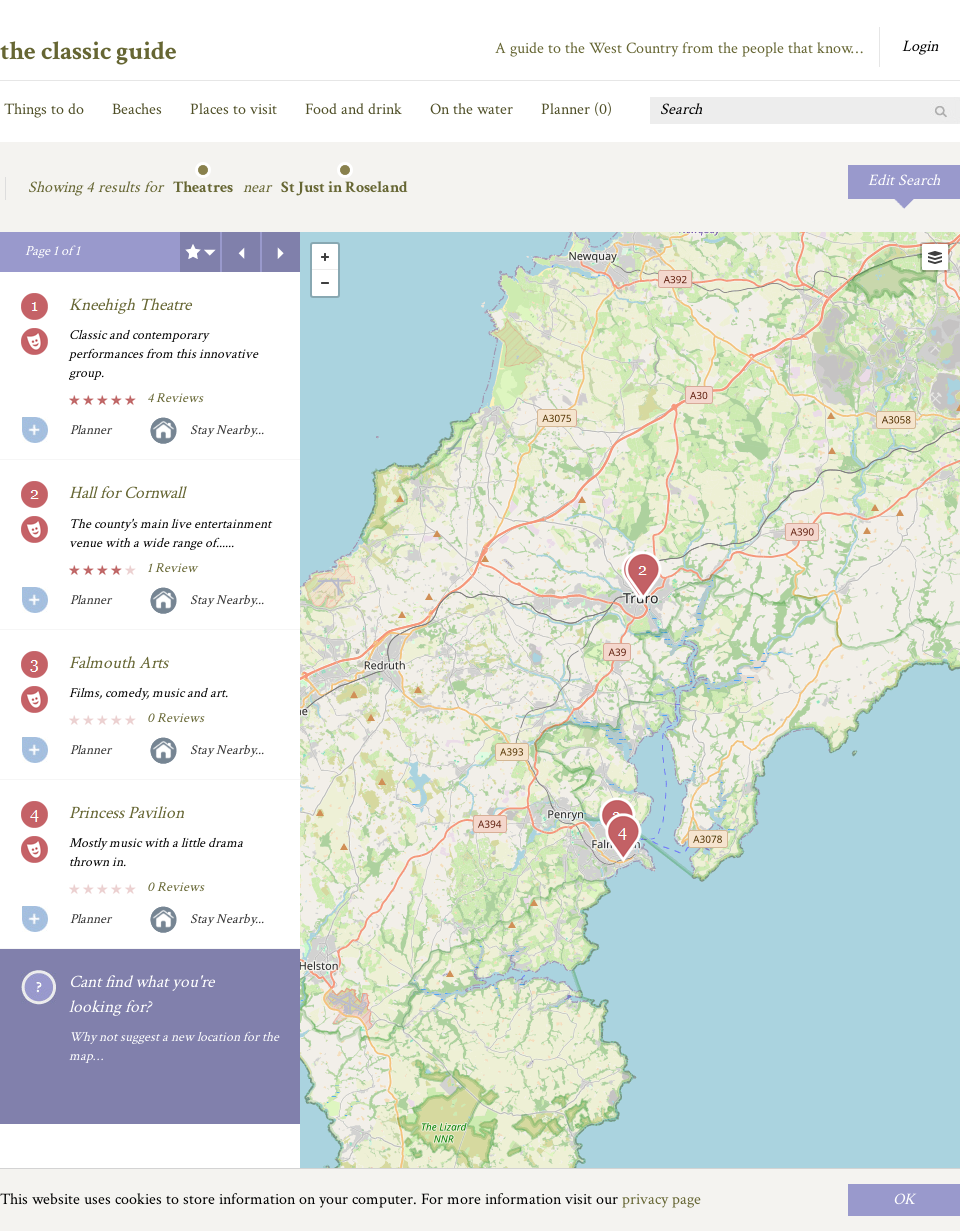 The image size is (960, 1231). What do you see at coordinates (281, 252) in the screenshot?
I see `Next` at bounding box center [281, 252].